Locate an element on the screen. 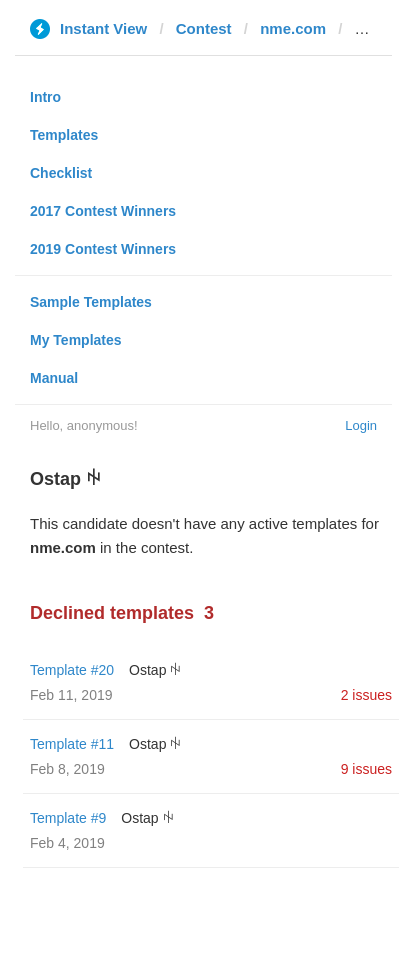 This screenshot has width=407, height=958. Ostap ꑭ is located at coordinates (155, 670).